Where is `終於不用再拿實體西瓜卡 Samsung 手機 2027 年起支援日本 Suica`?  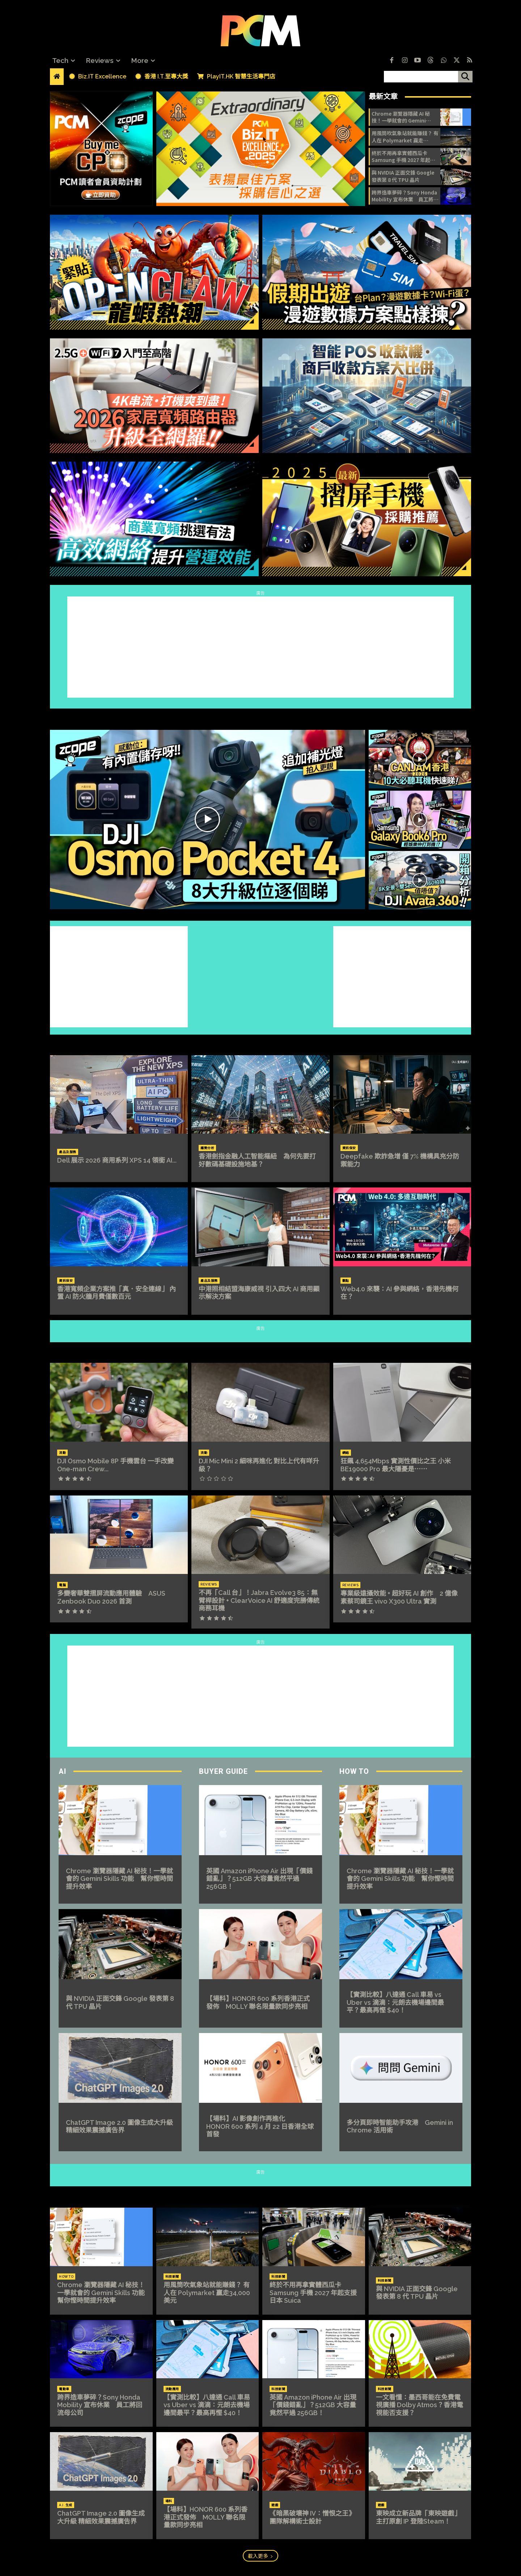 終於不用再拿實體西瓜卡 Samsung 手機 2027 年起支援日本 Suica is located at coordinates (403, 157).